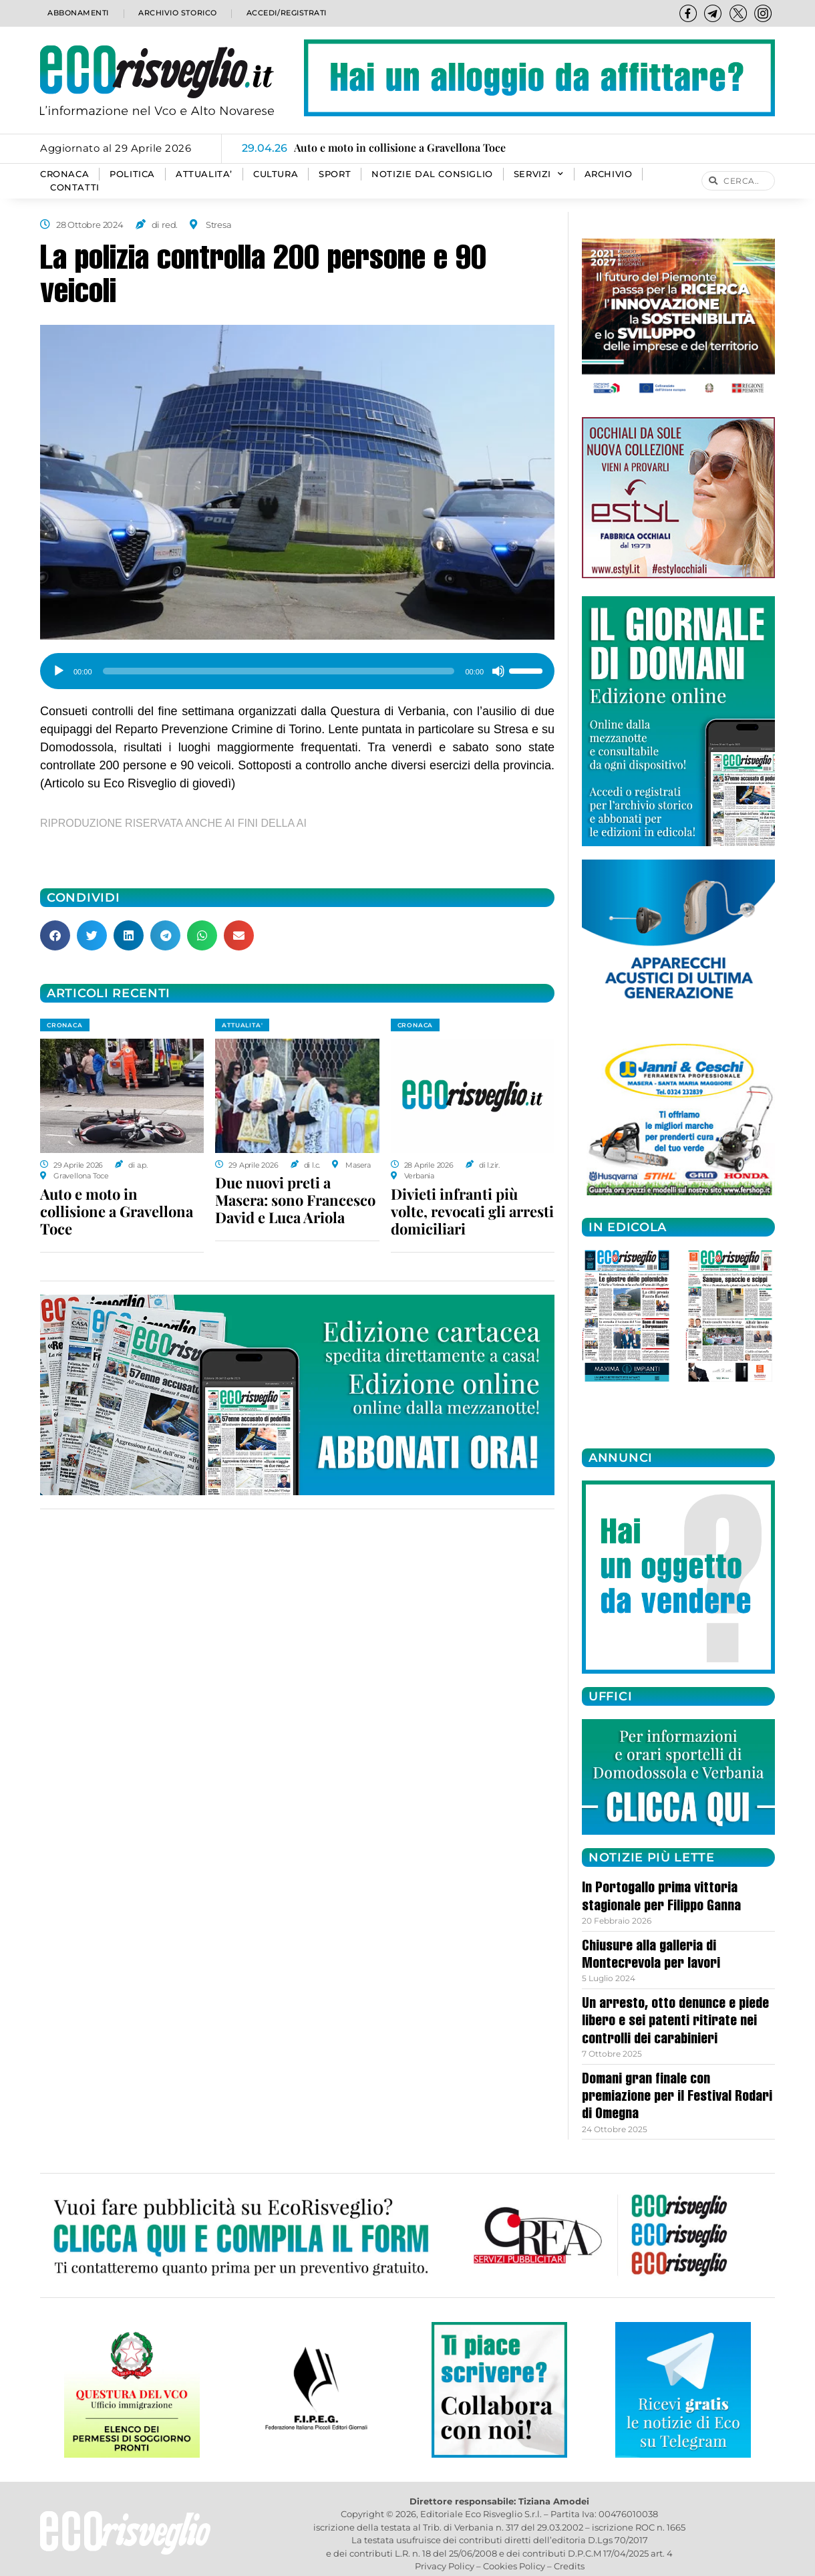 This screenshot has width=815, height=2576. What do you see at coordinates (176, 13) in the screenshot?
I see `Archivio storico` at bounding box center [176, 13].